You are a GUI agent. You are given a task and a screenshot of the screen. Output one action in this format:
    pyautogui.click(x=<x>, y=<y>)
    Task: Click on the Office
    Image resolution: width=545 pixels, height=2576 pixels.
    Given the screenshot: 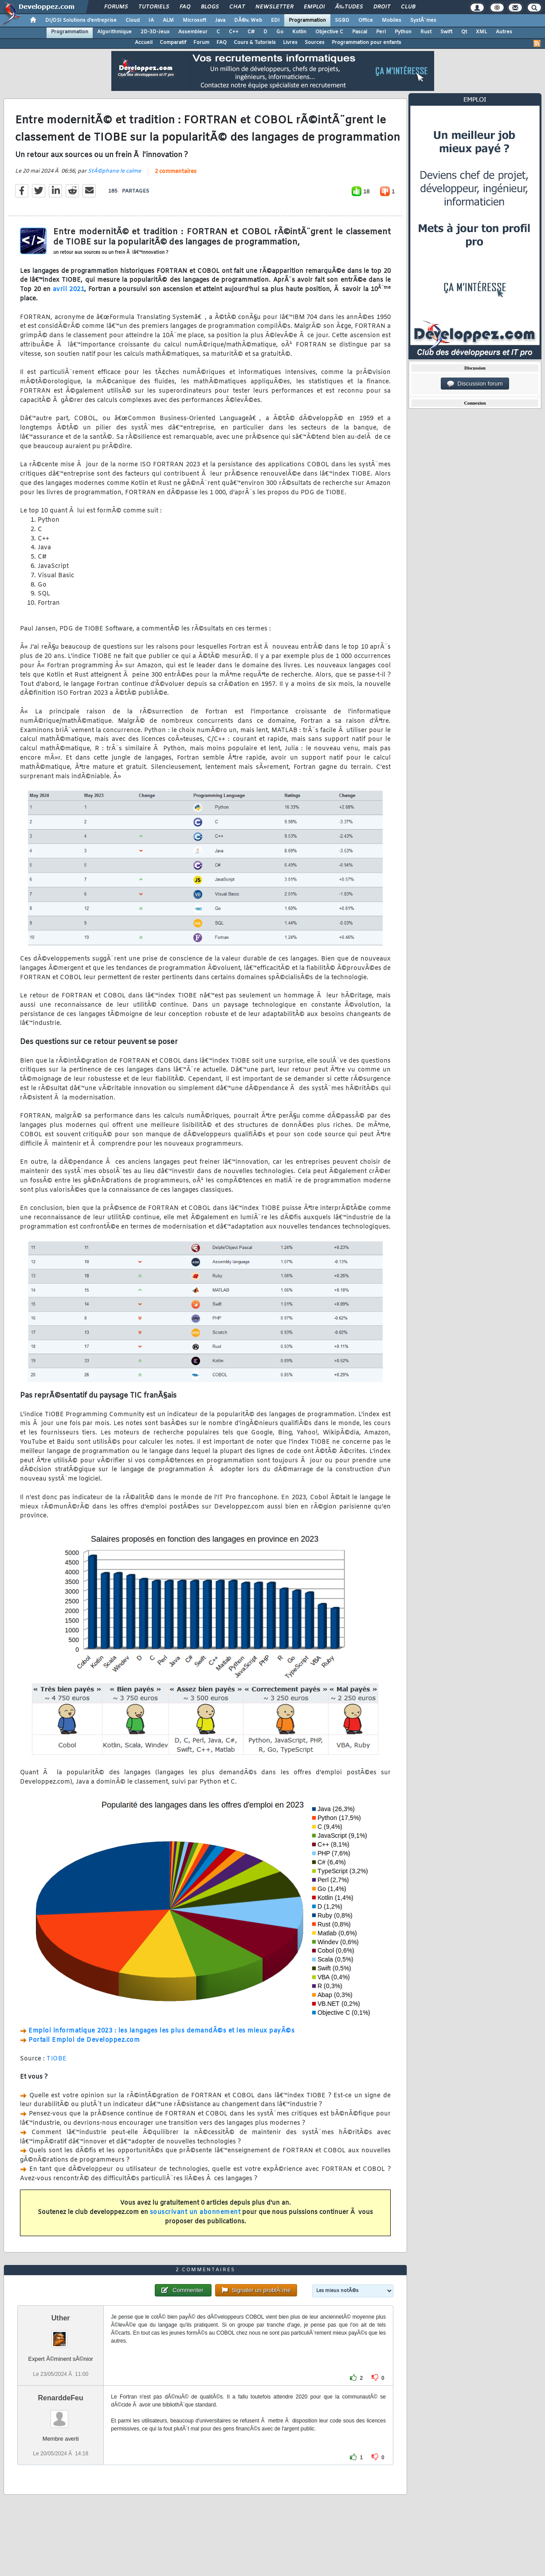 What is the action you would take?
    pyautogui.click(x=365, y=20)
    